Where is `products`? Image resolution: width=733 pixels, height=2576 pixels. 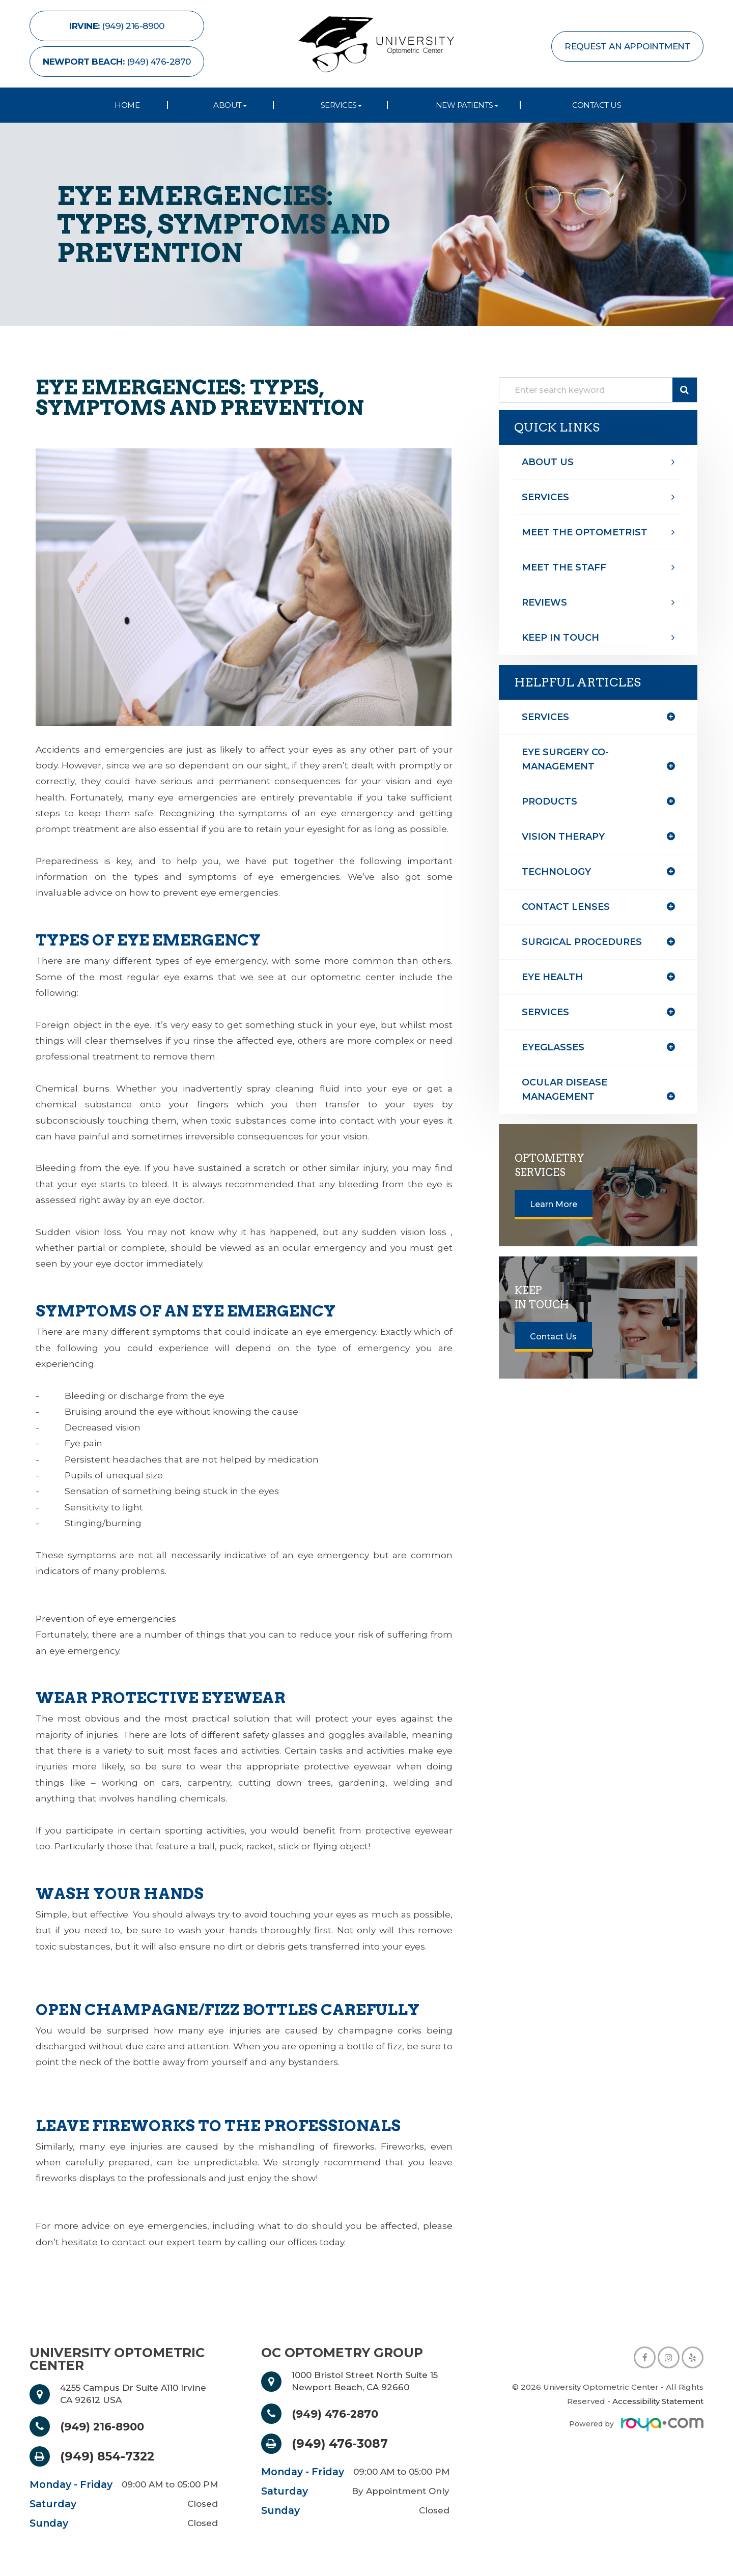 products is located at coordinates (549, 801).